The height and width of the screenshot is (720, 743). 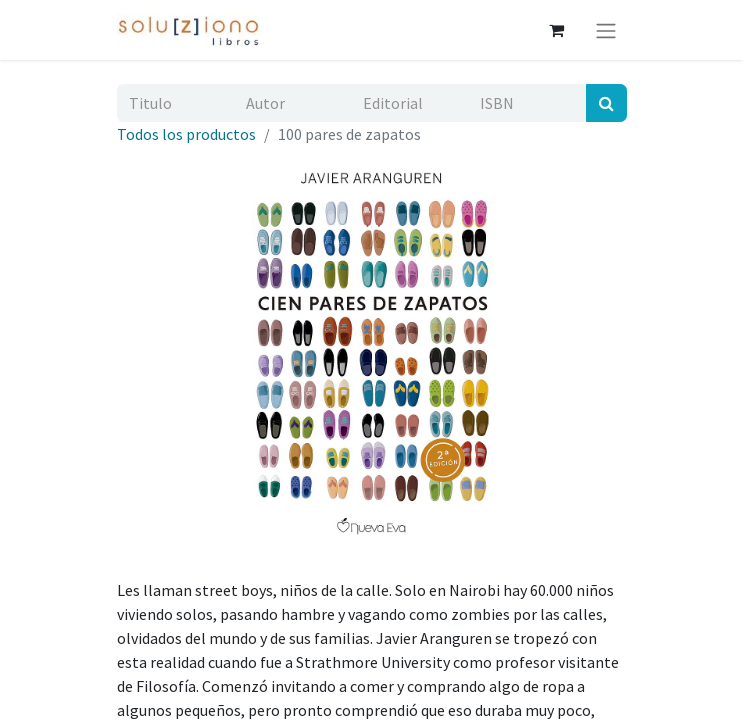 What do you see at coordinates (186, 134) in the screenshot?
I see `Todos los productos` at bounding box center [186, 134].